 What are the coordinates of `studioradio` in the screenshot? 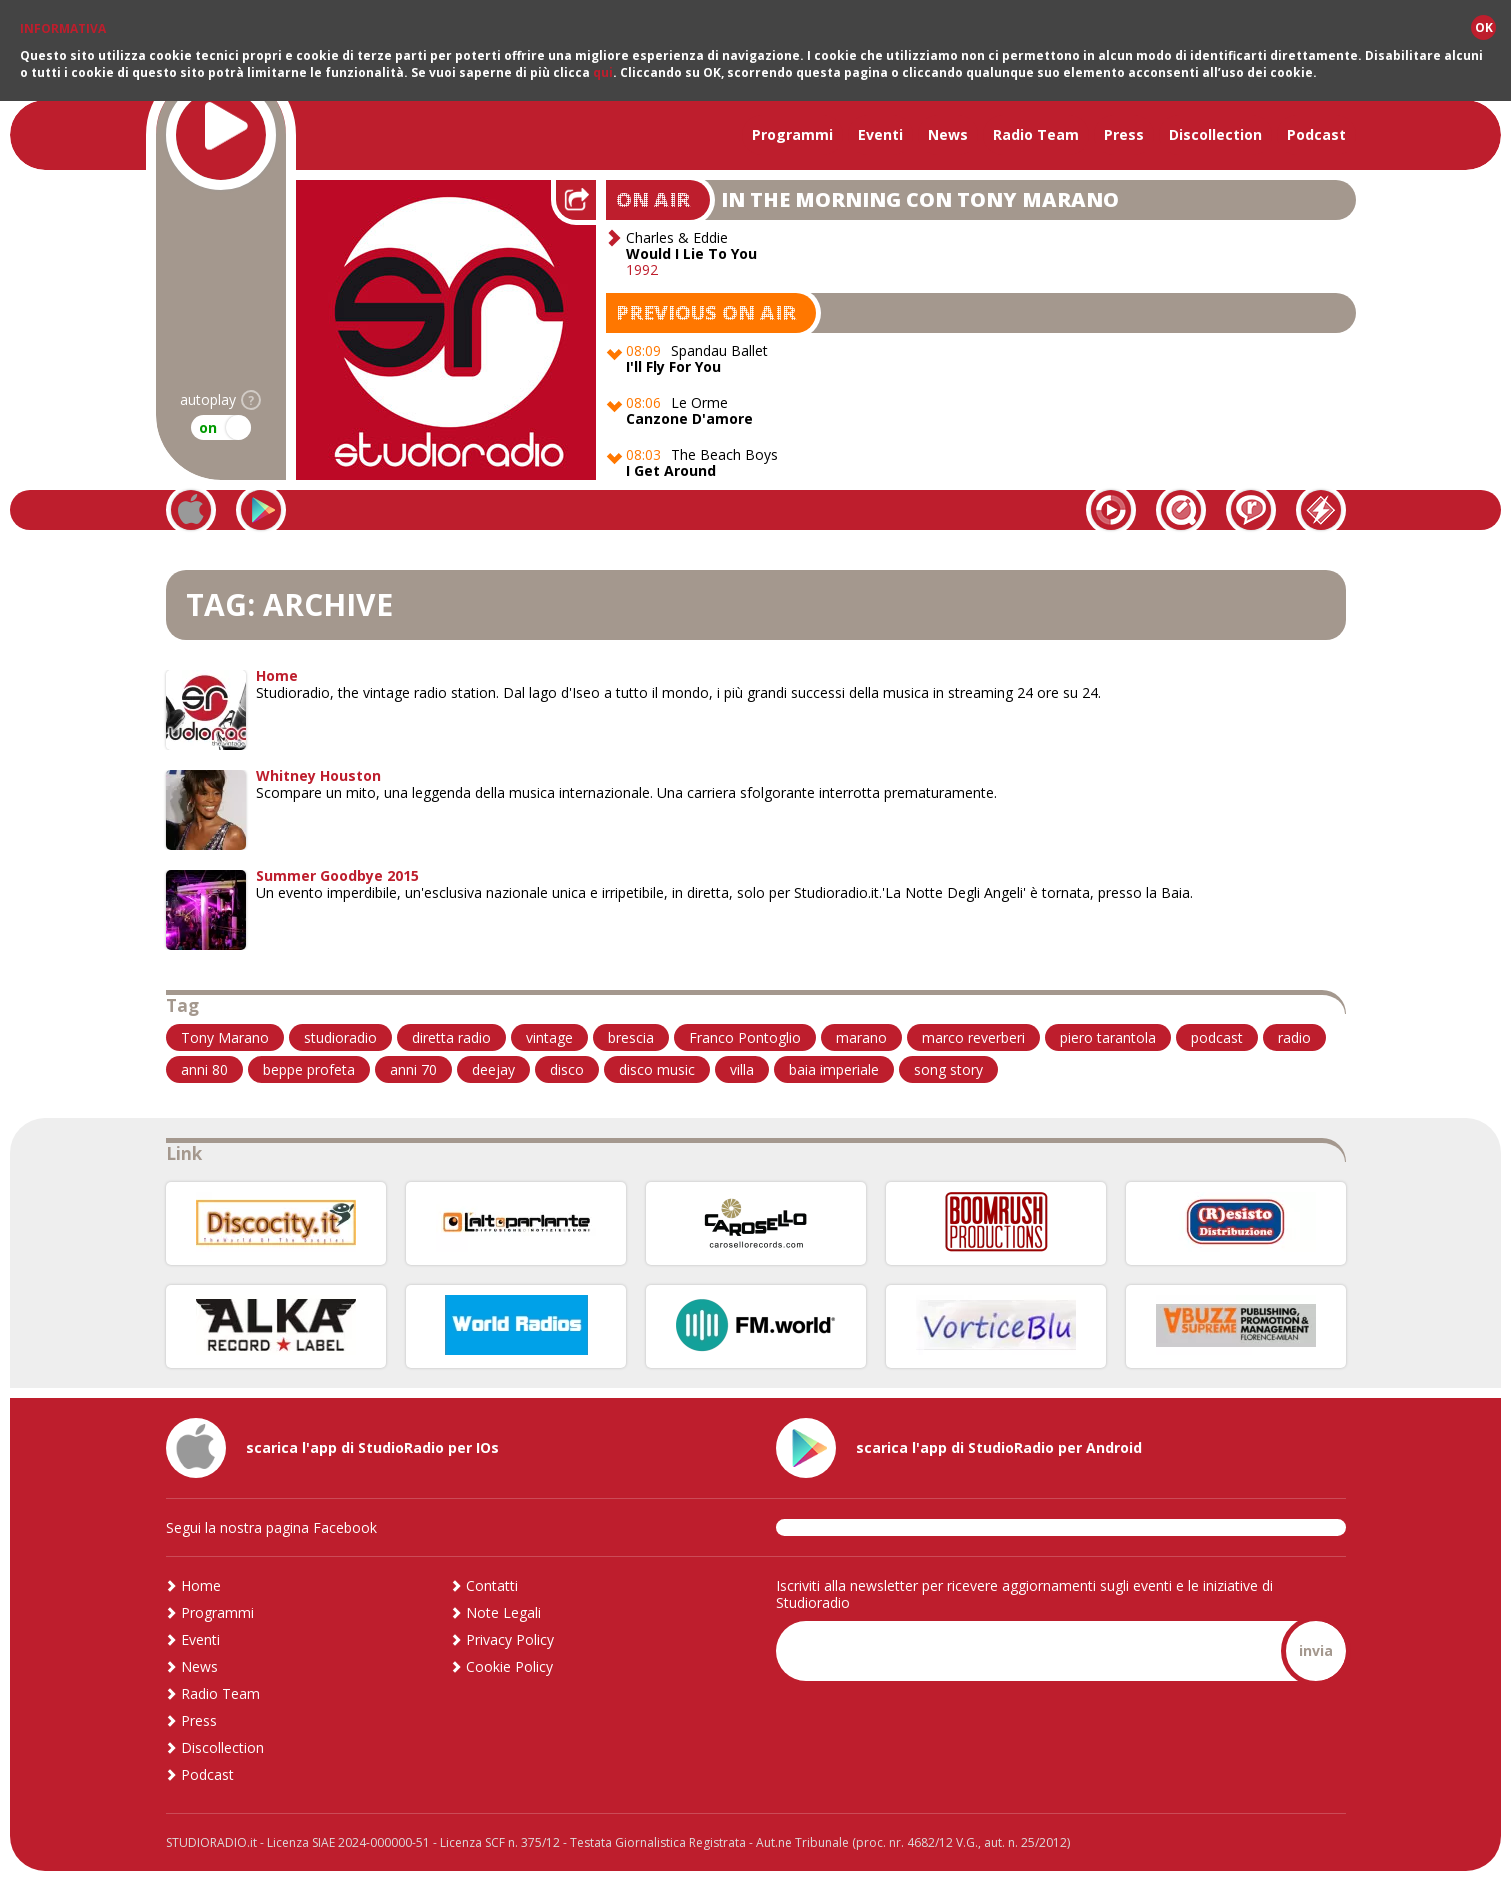 It's located at (340, 1037).